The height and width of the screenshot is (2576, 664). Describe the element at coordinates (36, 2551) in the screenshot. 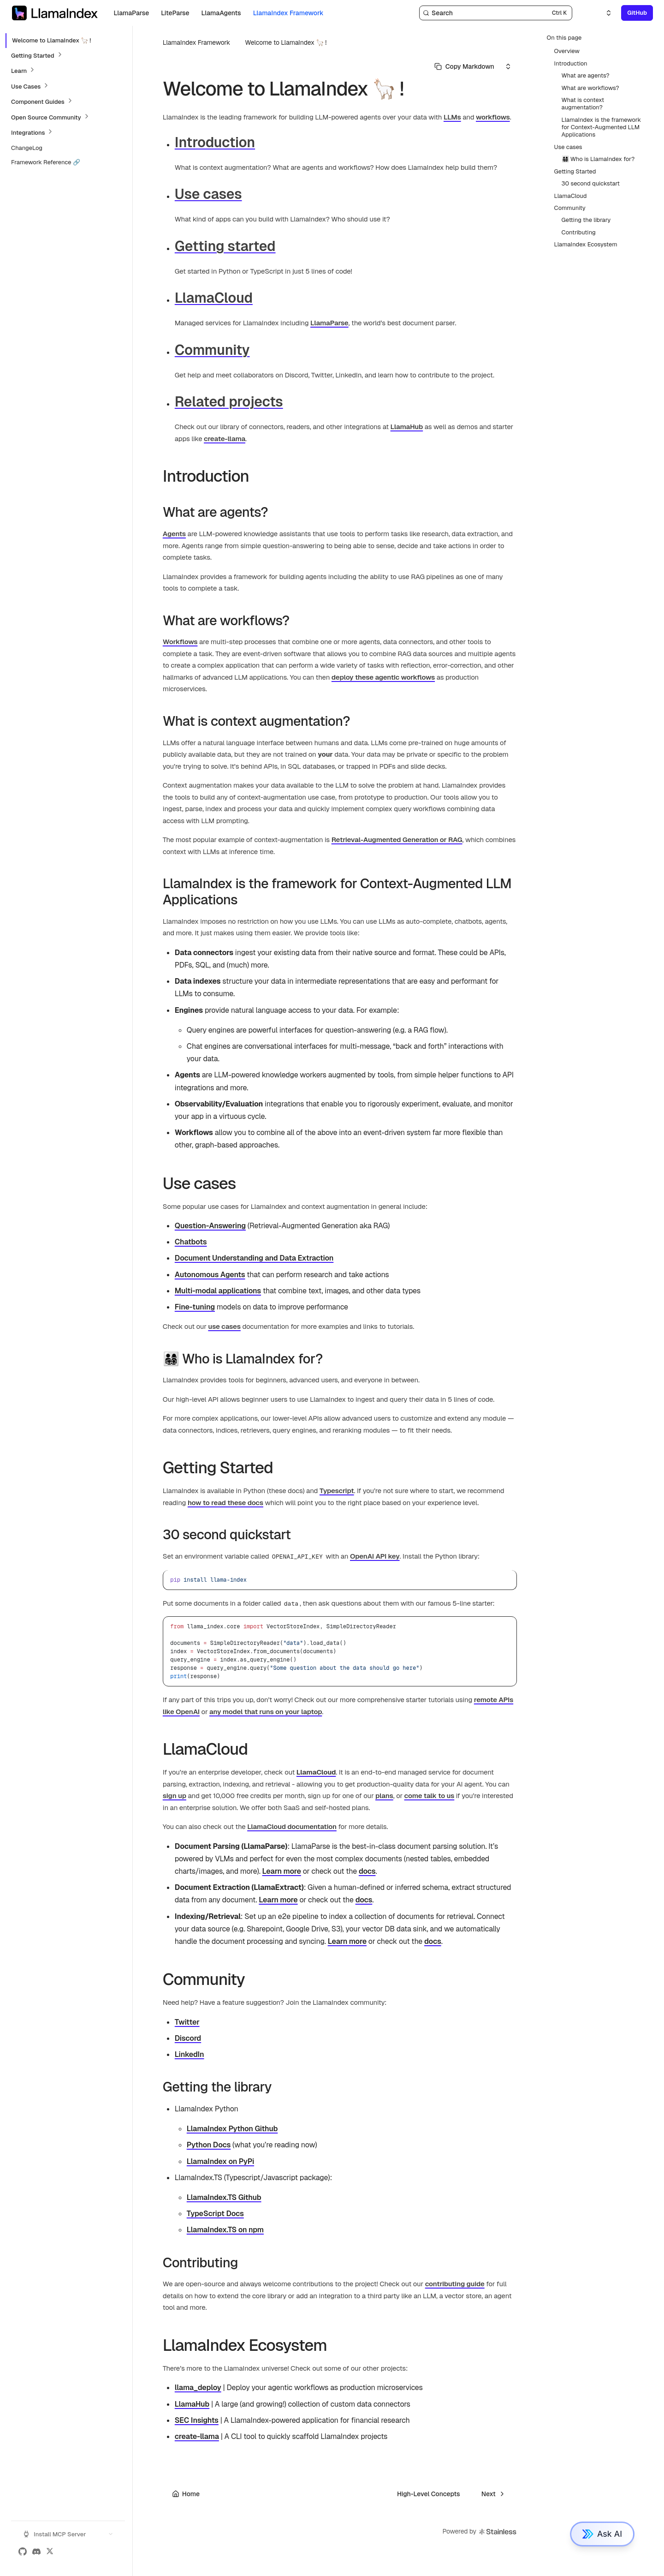

I see `[Discord]` at that location.